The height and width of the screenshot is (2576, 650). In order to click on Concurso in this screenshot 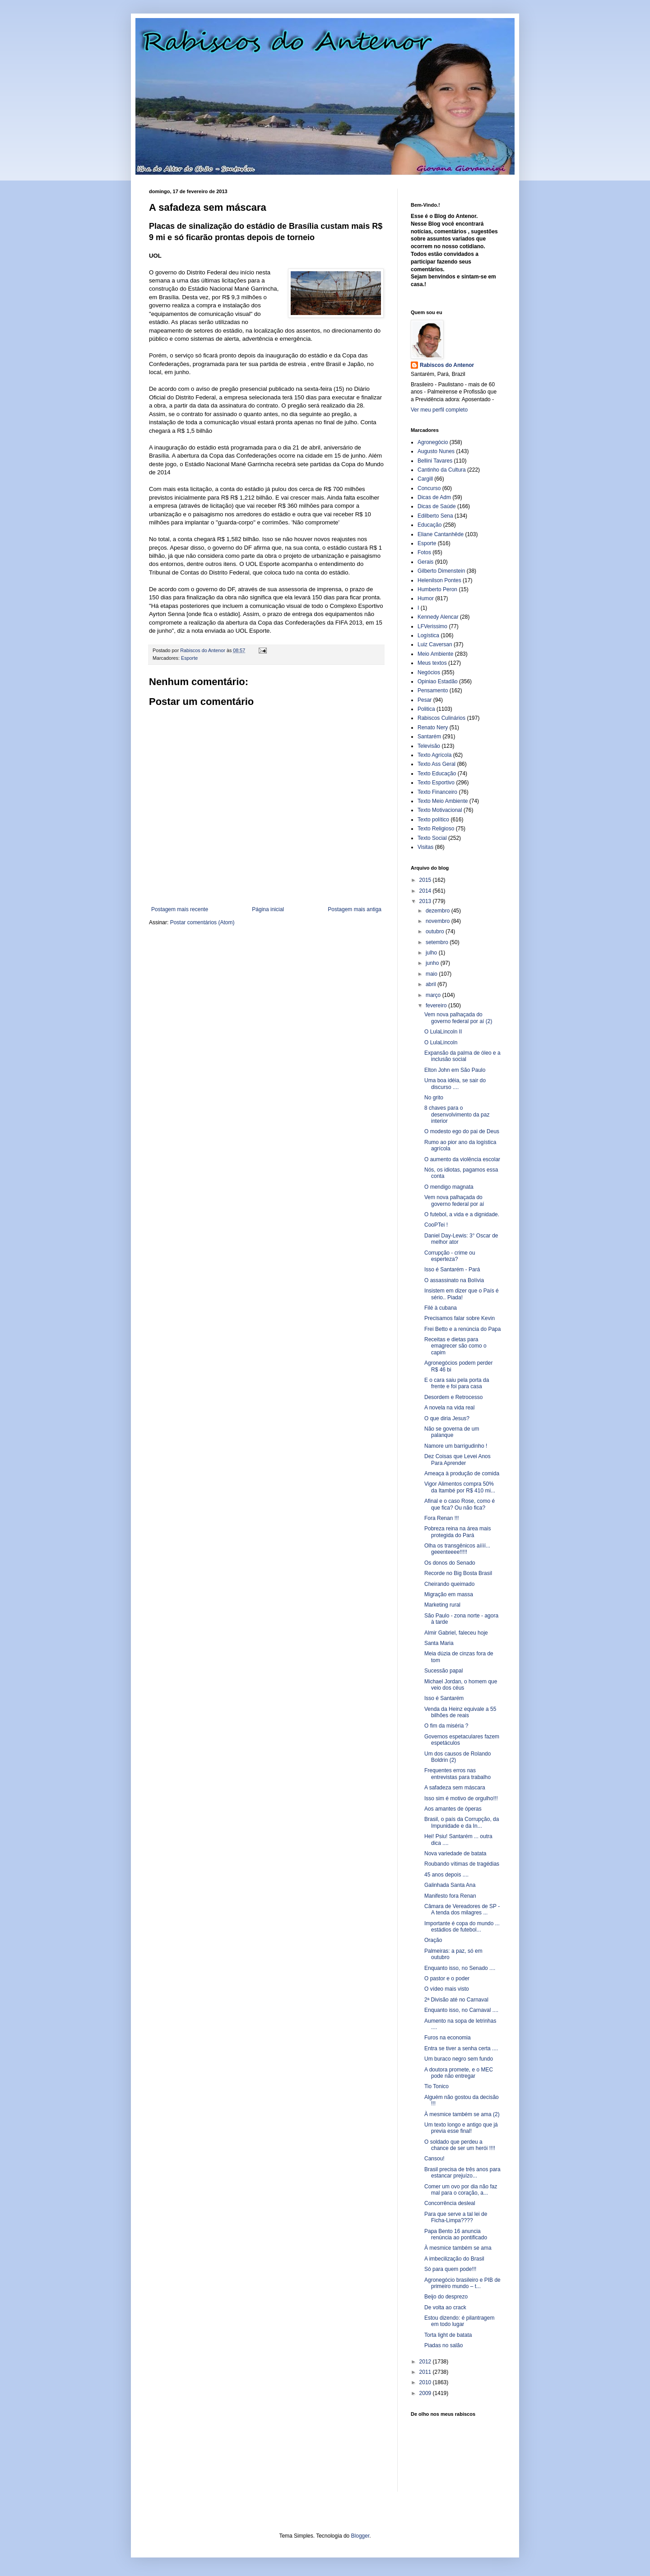, I will do `click(429, 488)`.